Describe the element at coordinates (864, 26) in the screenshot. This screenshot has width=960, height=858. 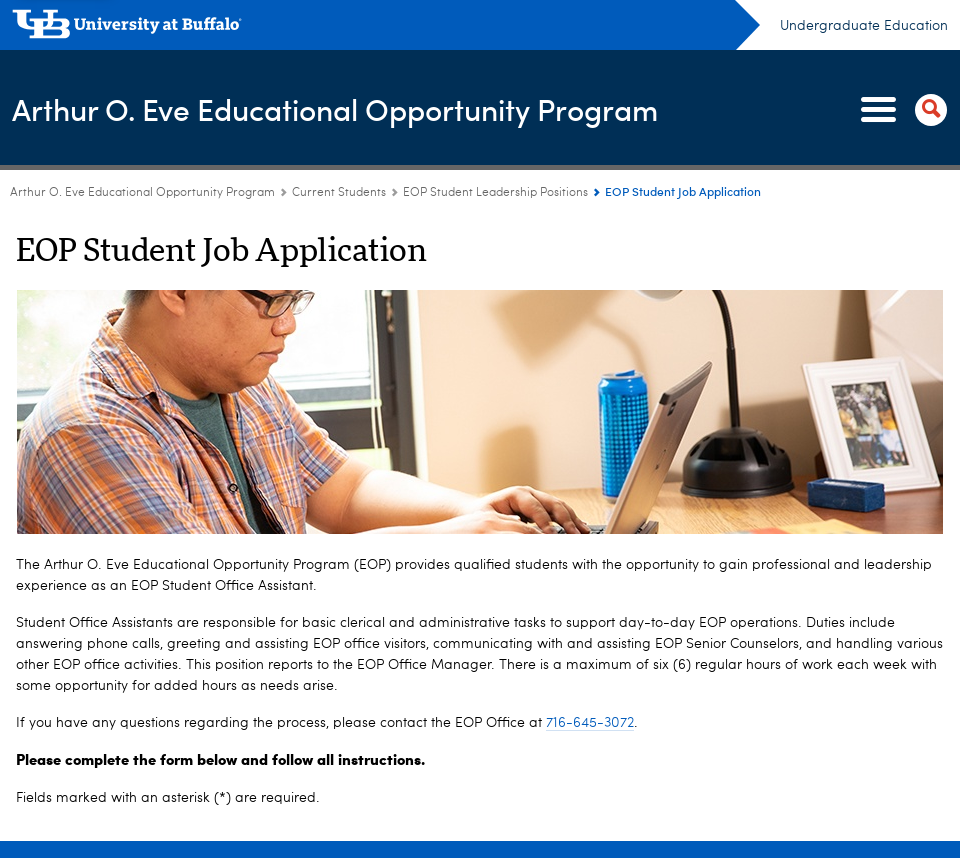
I see `Undergraduate Education` at that location.